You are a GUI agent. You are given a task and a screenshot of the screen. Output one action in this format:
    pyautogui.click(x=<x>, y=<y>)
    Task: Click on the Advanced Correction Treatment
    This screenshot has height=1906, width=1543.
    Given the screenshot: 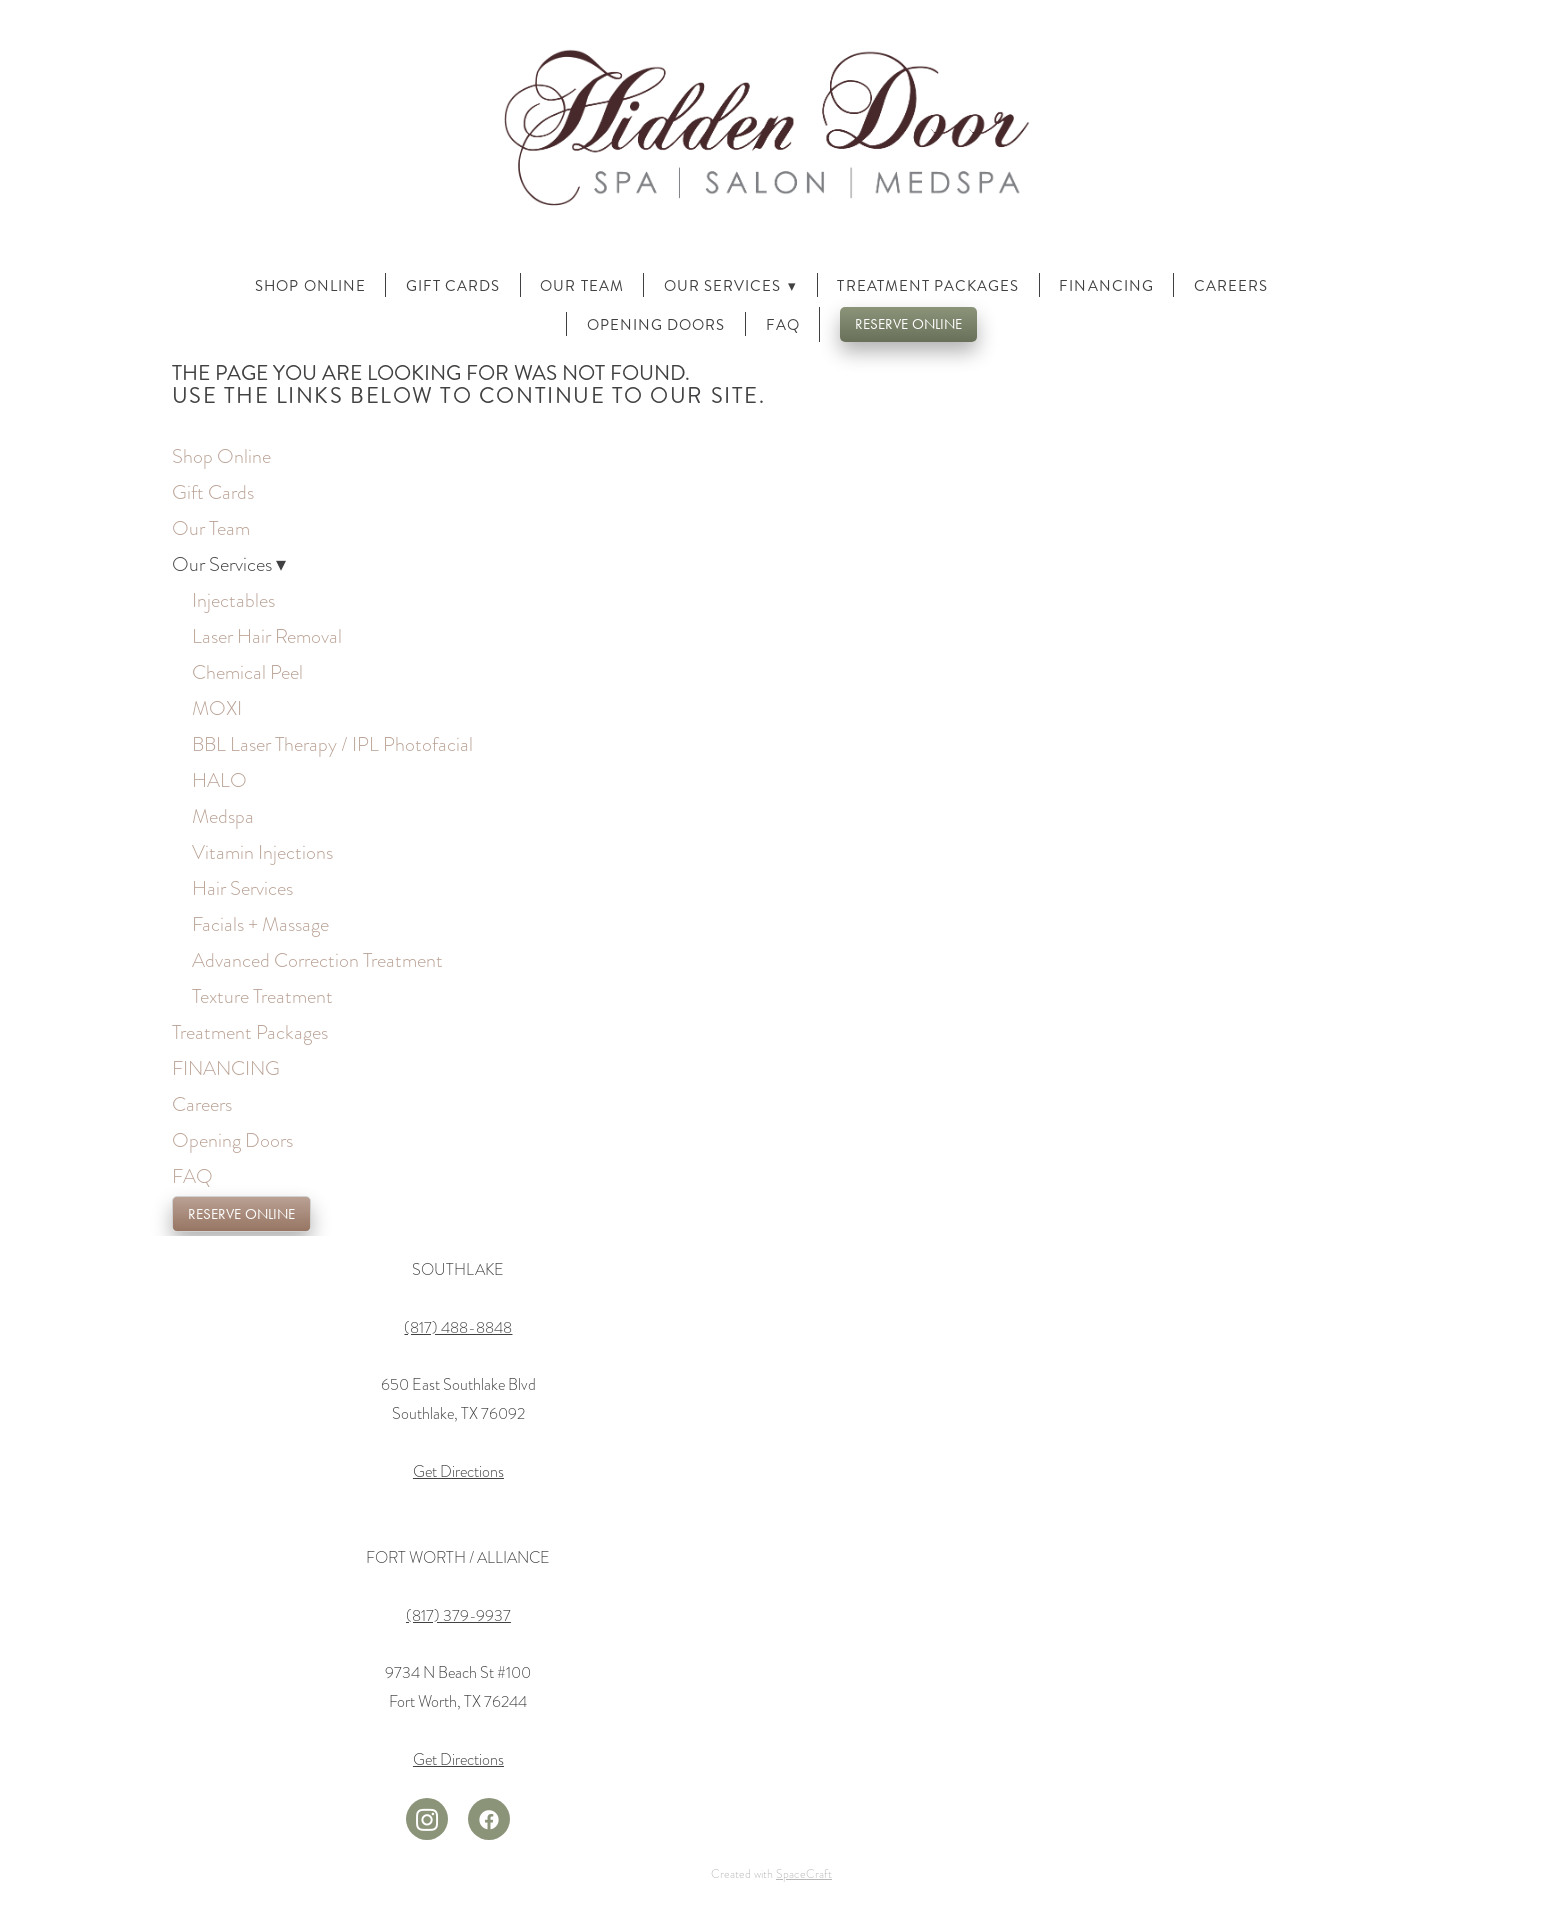 What is the action you would take?
    pyautogui.click(x=317, y=960)
    